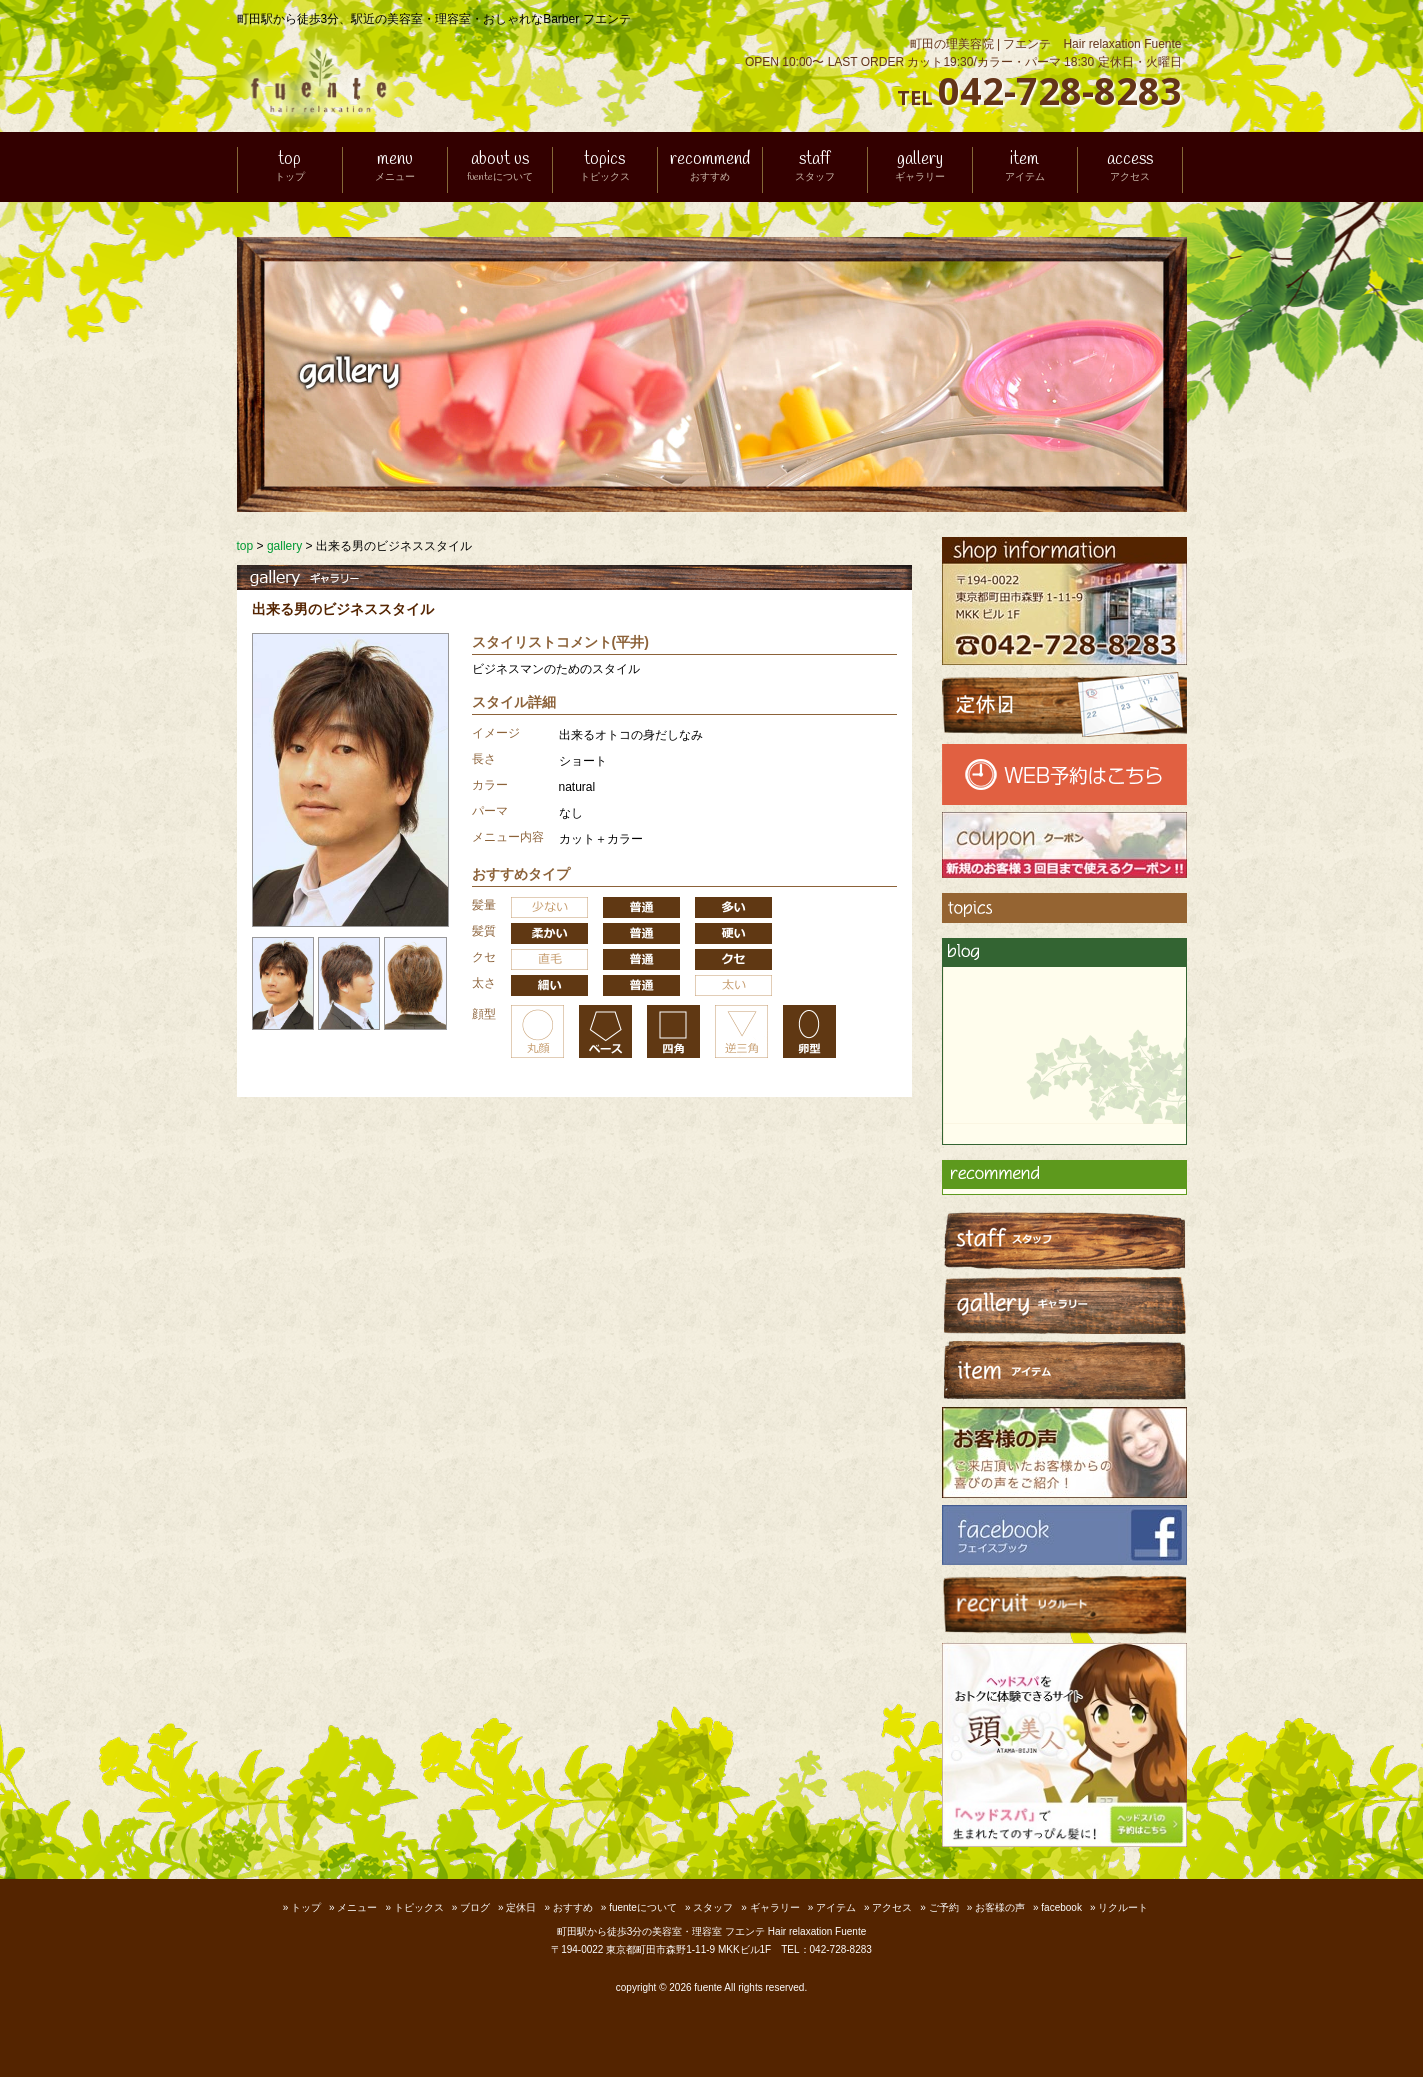 The image size is (1423, 2077). Describe the element at coordinates (306, 1907) in the screenshot. I see `トップ` at that location.